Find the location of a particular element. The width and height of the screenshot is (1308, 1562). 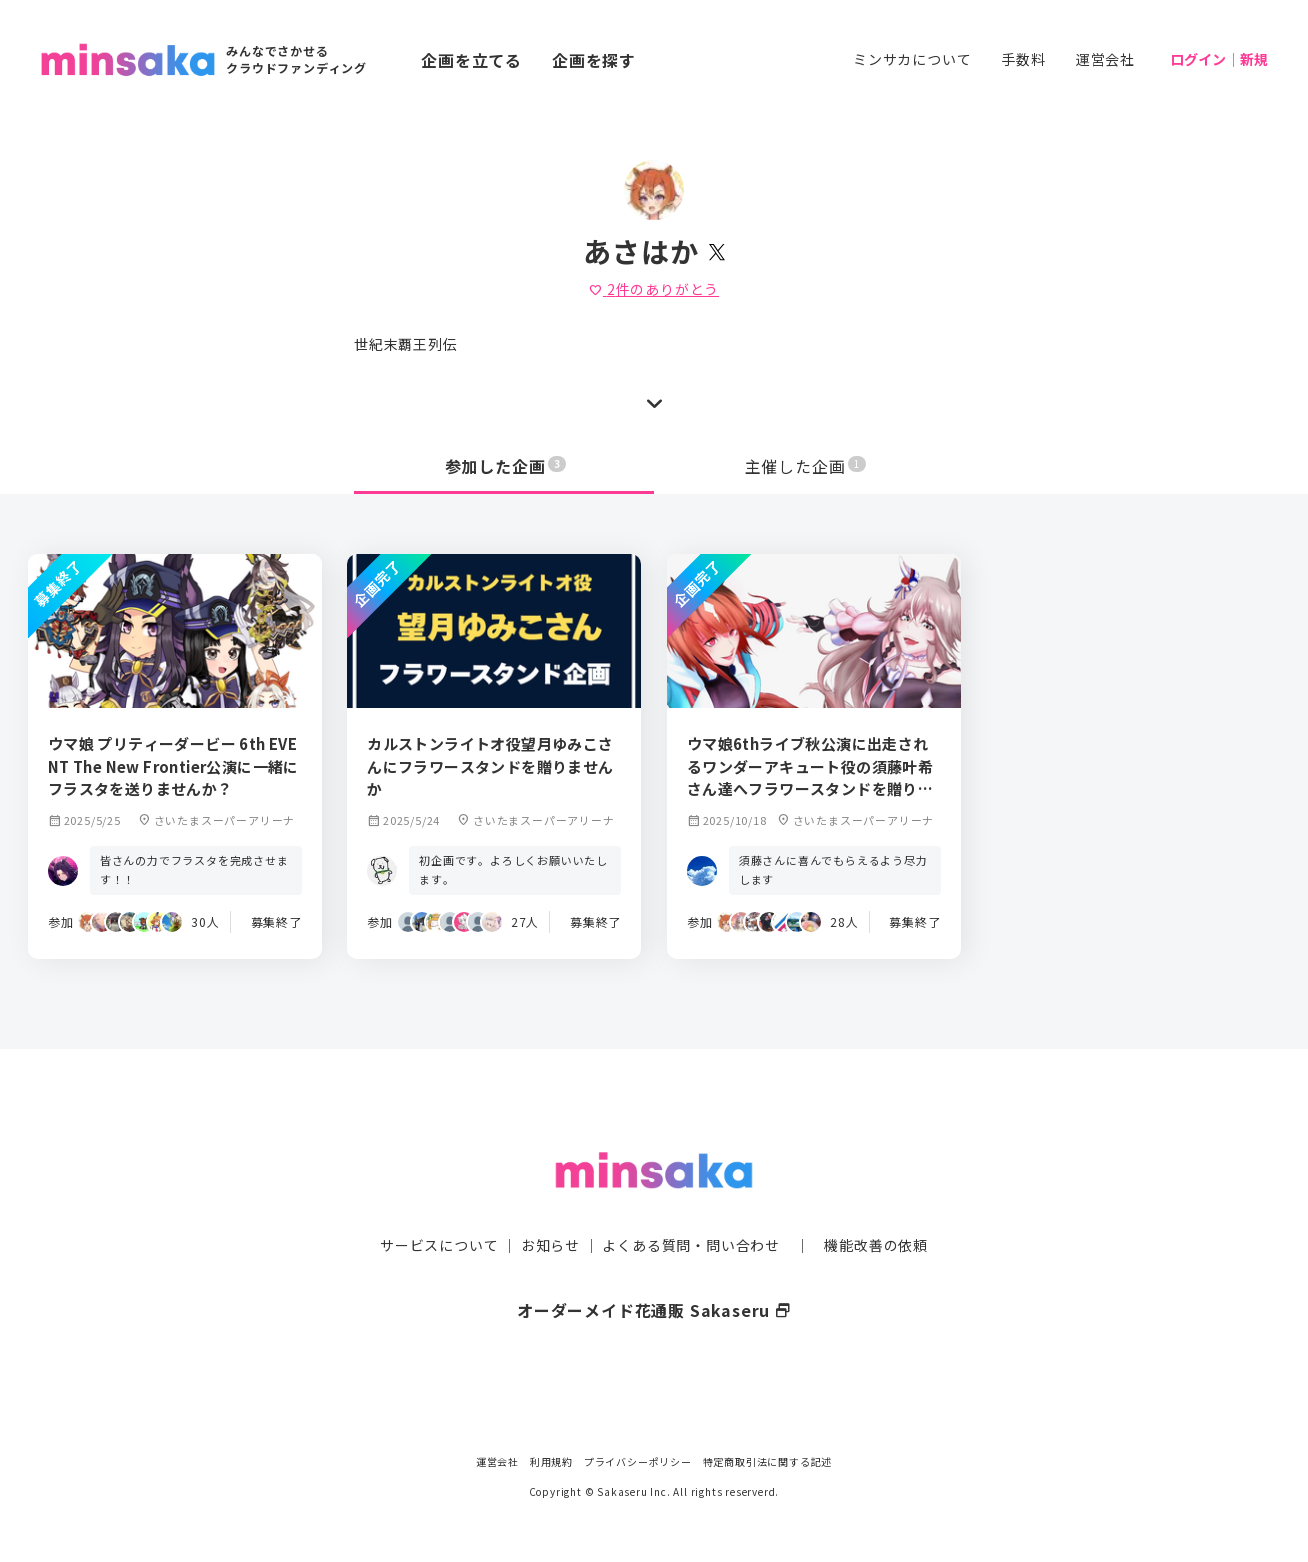

手数料 is located at coordinates (1023, 59).